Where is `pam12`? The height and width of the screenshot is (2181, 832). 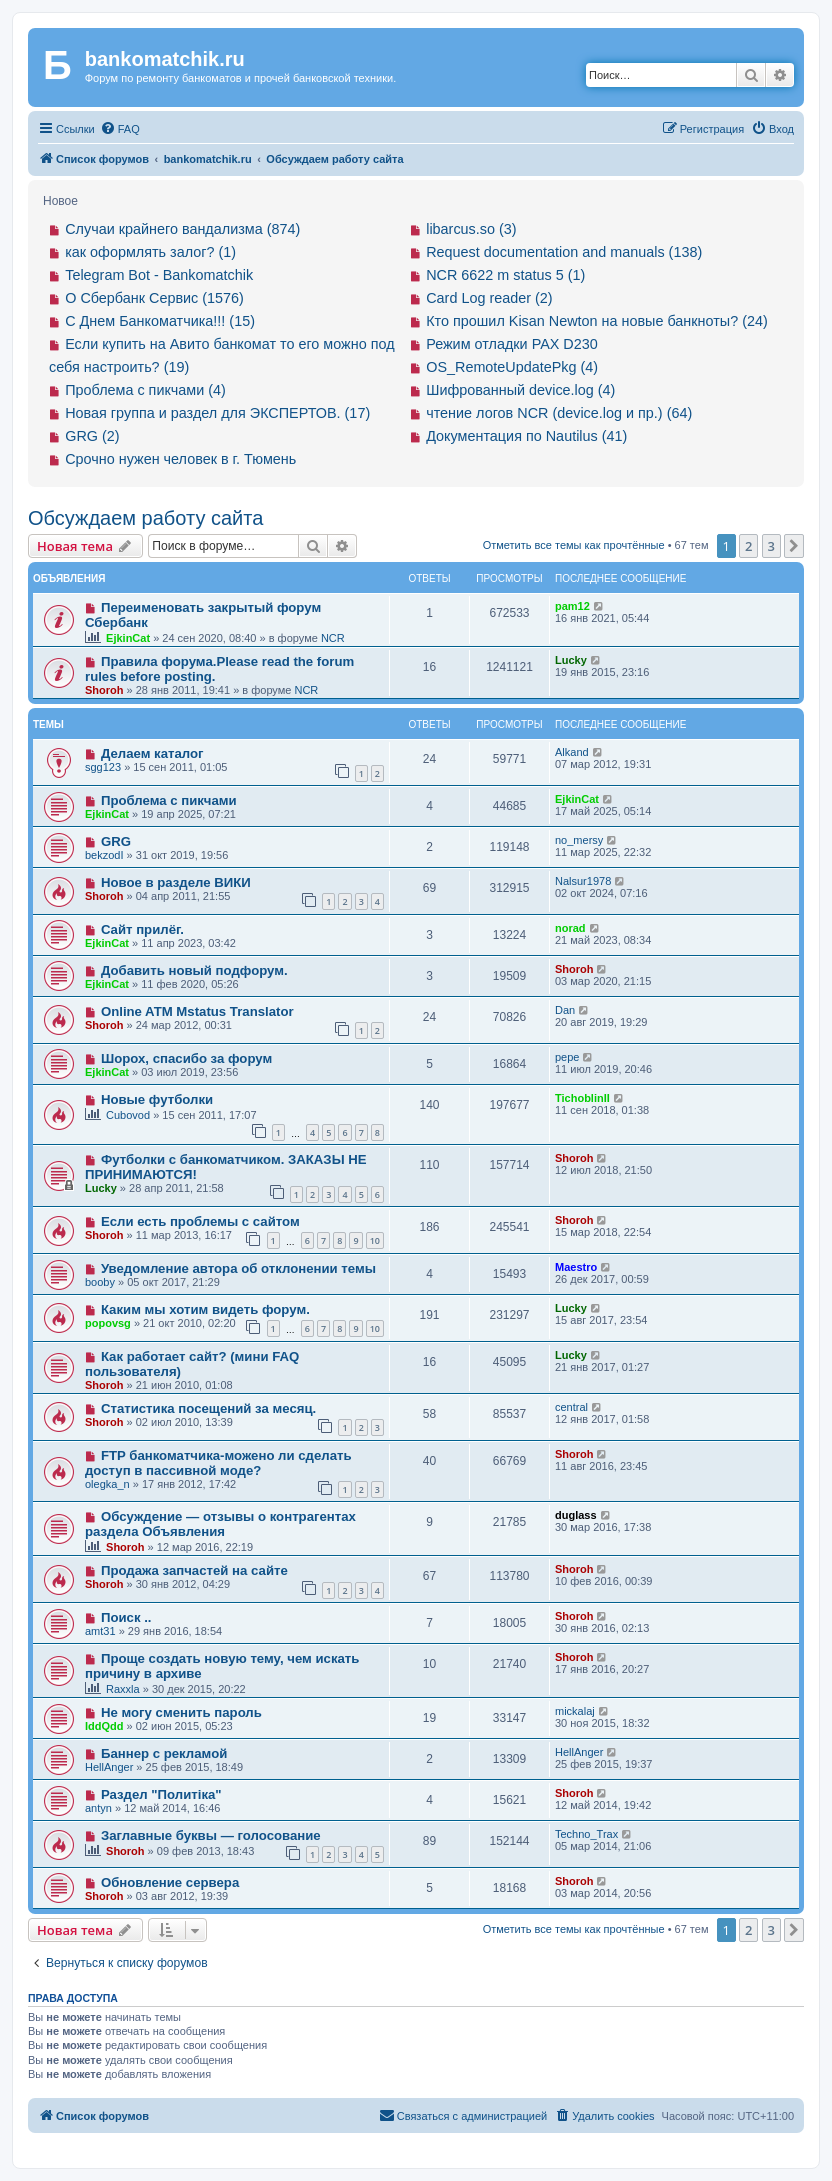 pam12 is located at coordinates (572, 606).